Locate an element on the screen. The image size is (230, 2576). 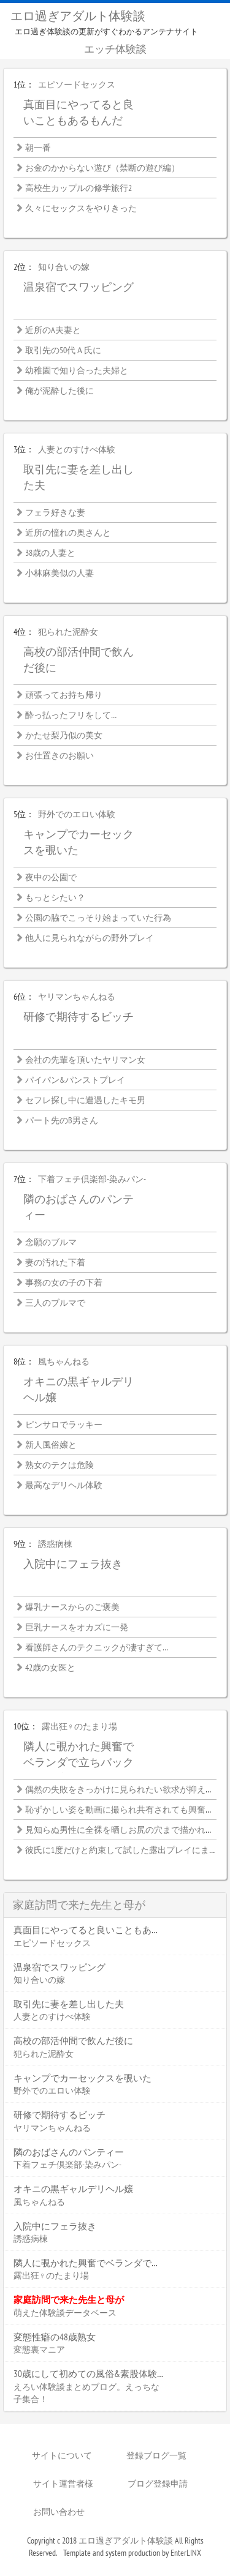
ピンサロでラッキー is located at coordinates (63, 1425).